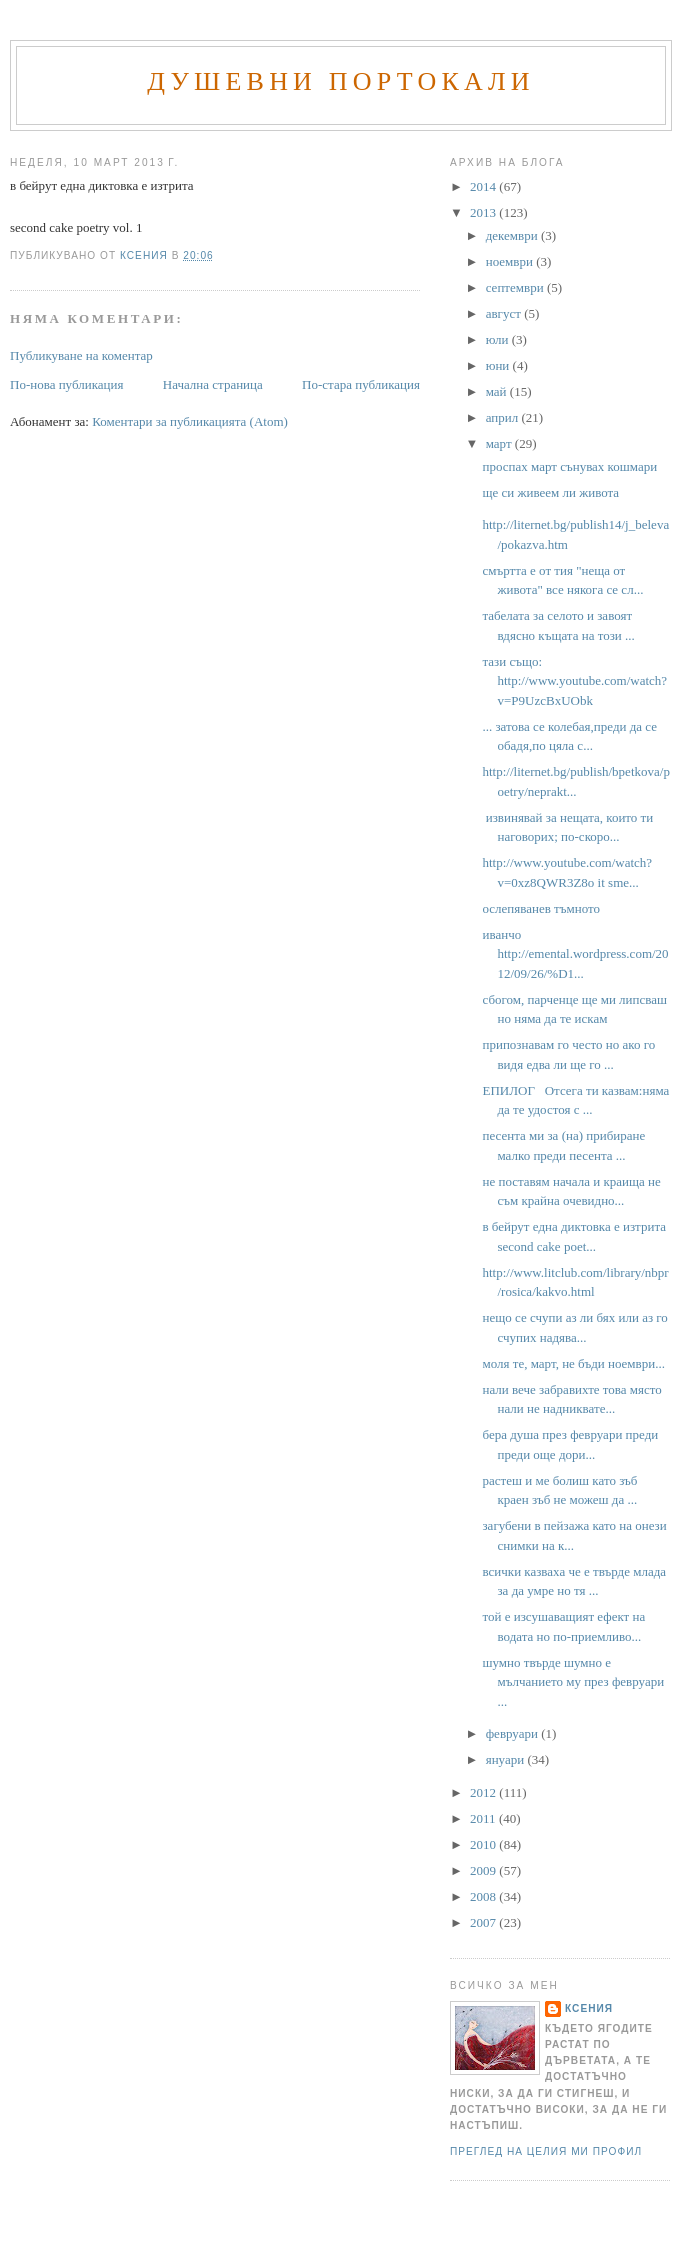 Image resolution: width=680 pixels, height=2241 pixels. Describe the element at coordinates (589, 2008) in the screenshot. I see `Ксения` at that location.